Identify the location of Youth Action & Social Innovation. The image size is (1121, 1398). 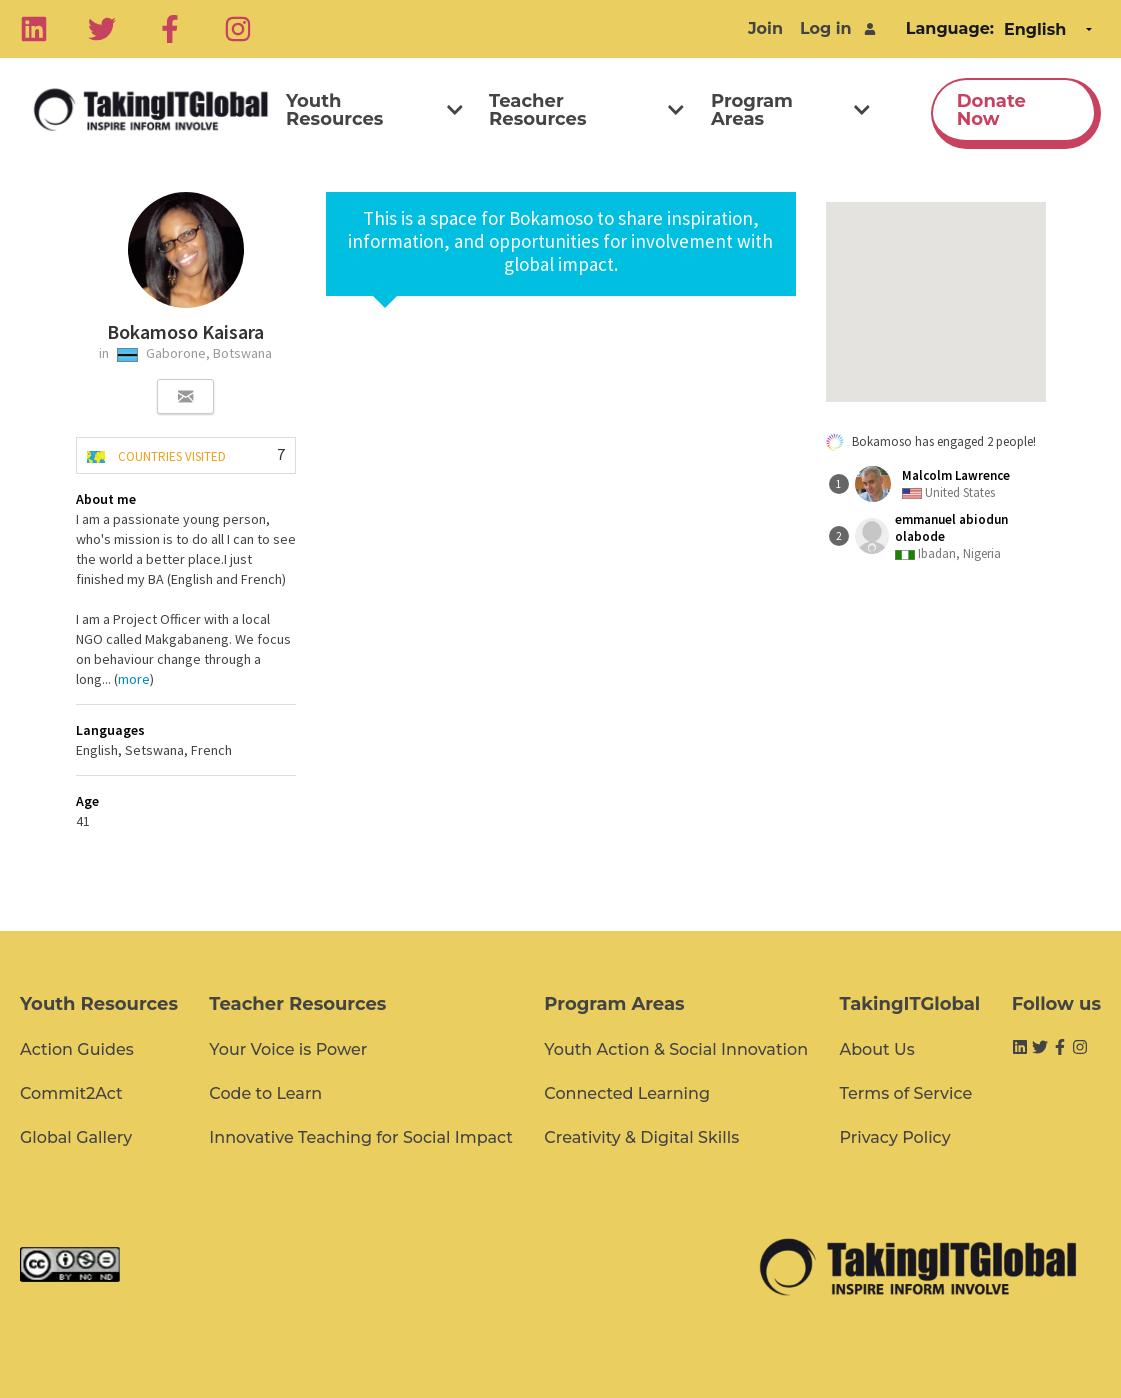
(676, 1049).